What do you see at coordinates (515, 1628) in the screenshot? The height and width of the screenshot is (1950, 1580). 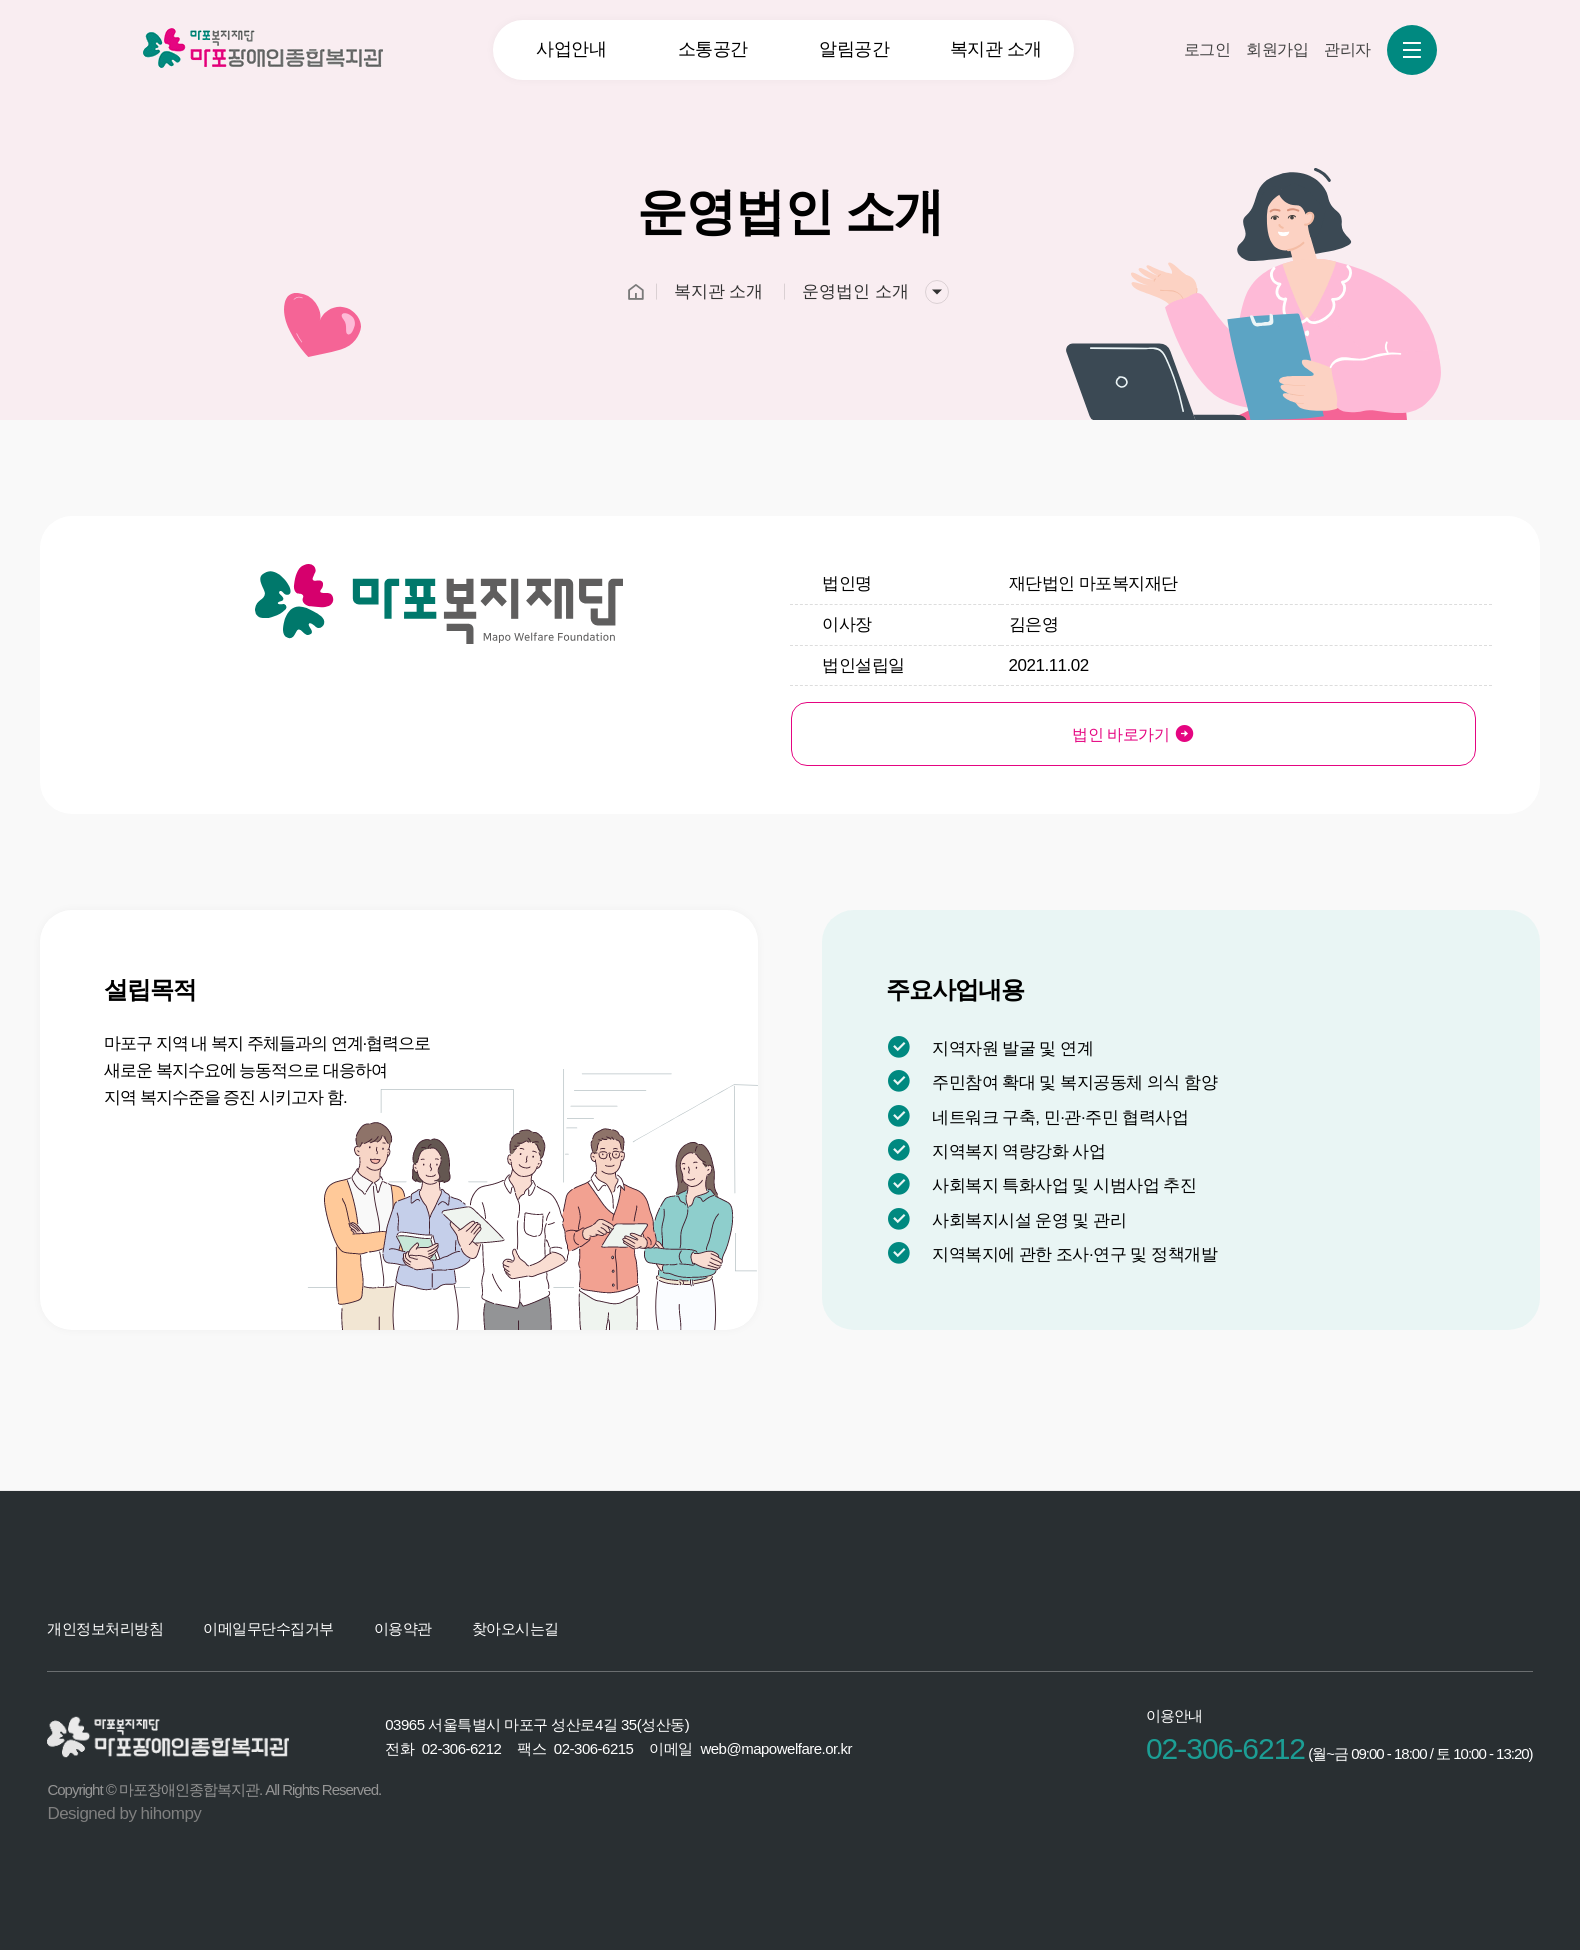 I see `찾아오시는길` at bounding box center [515, 1628].